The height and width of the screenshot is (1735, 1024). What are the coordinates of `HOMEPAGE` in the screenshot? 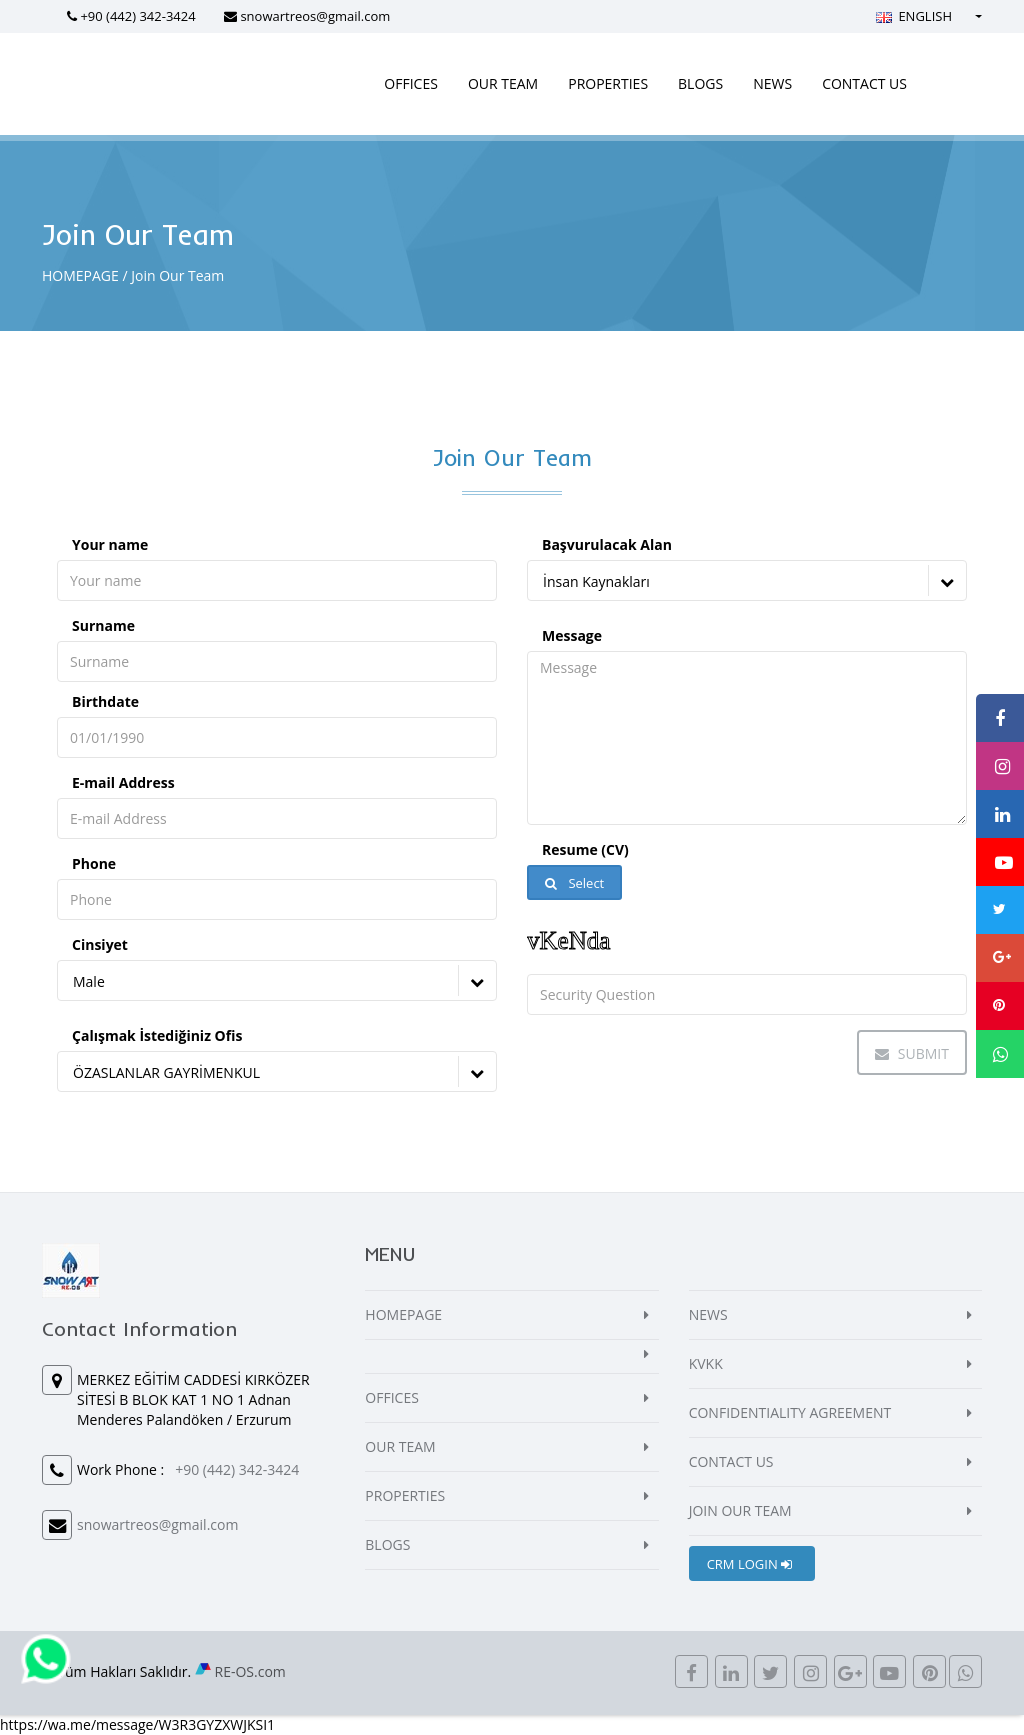 It's located at (80, 275).